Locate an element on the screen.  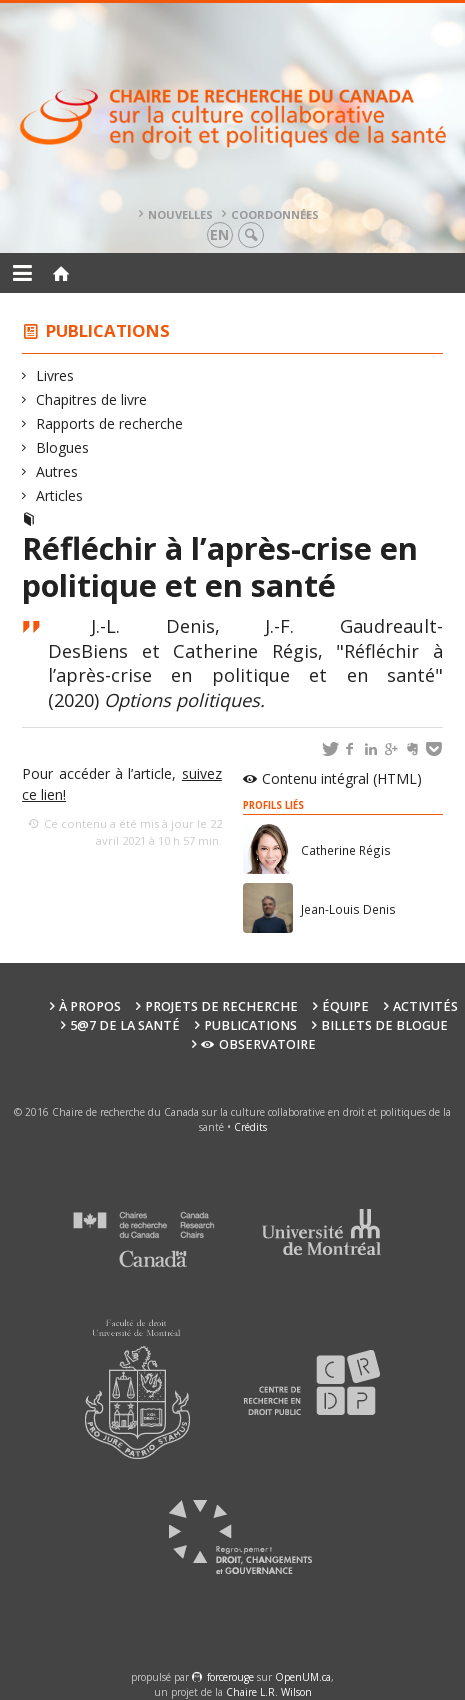
Autres is located at coordinates (57, 471).